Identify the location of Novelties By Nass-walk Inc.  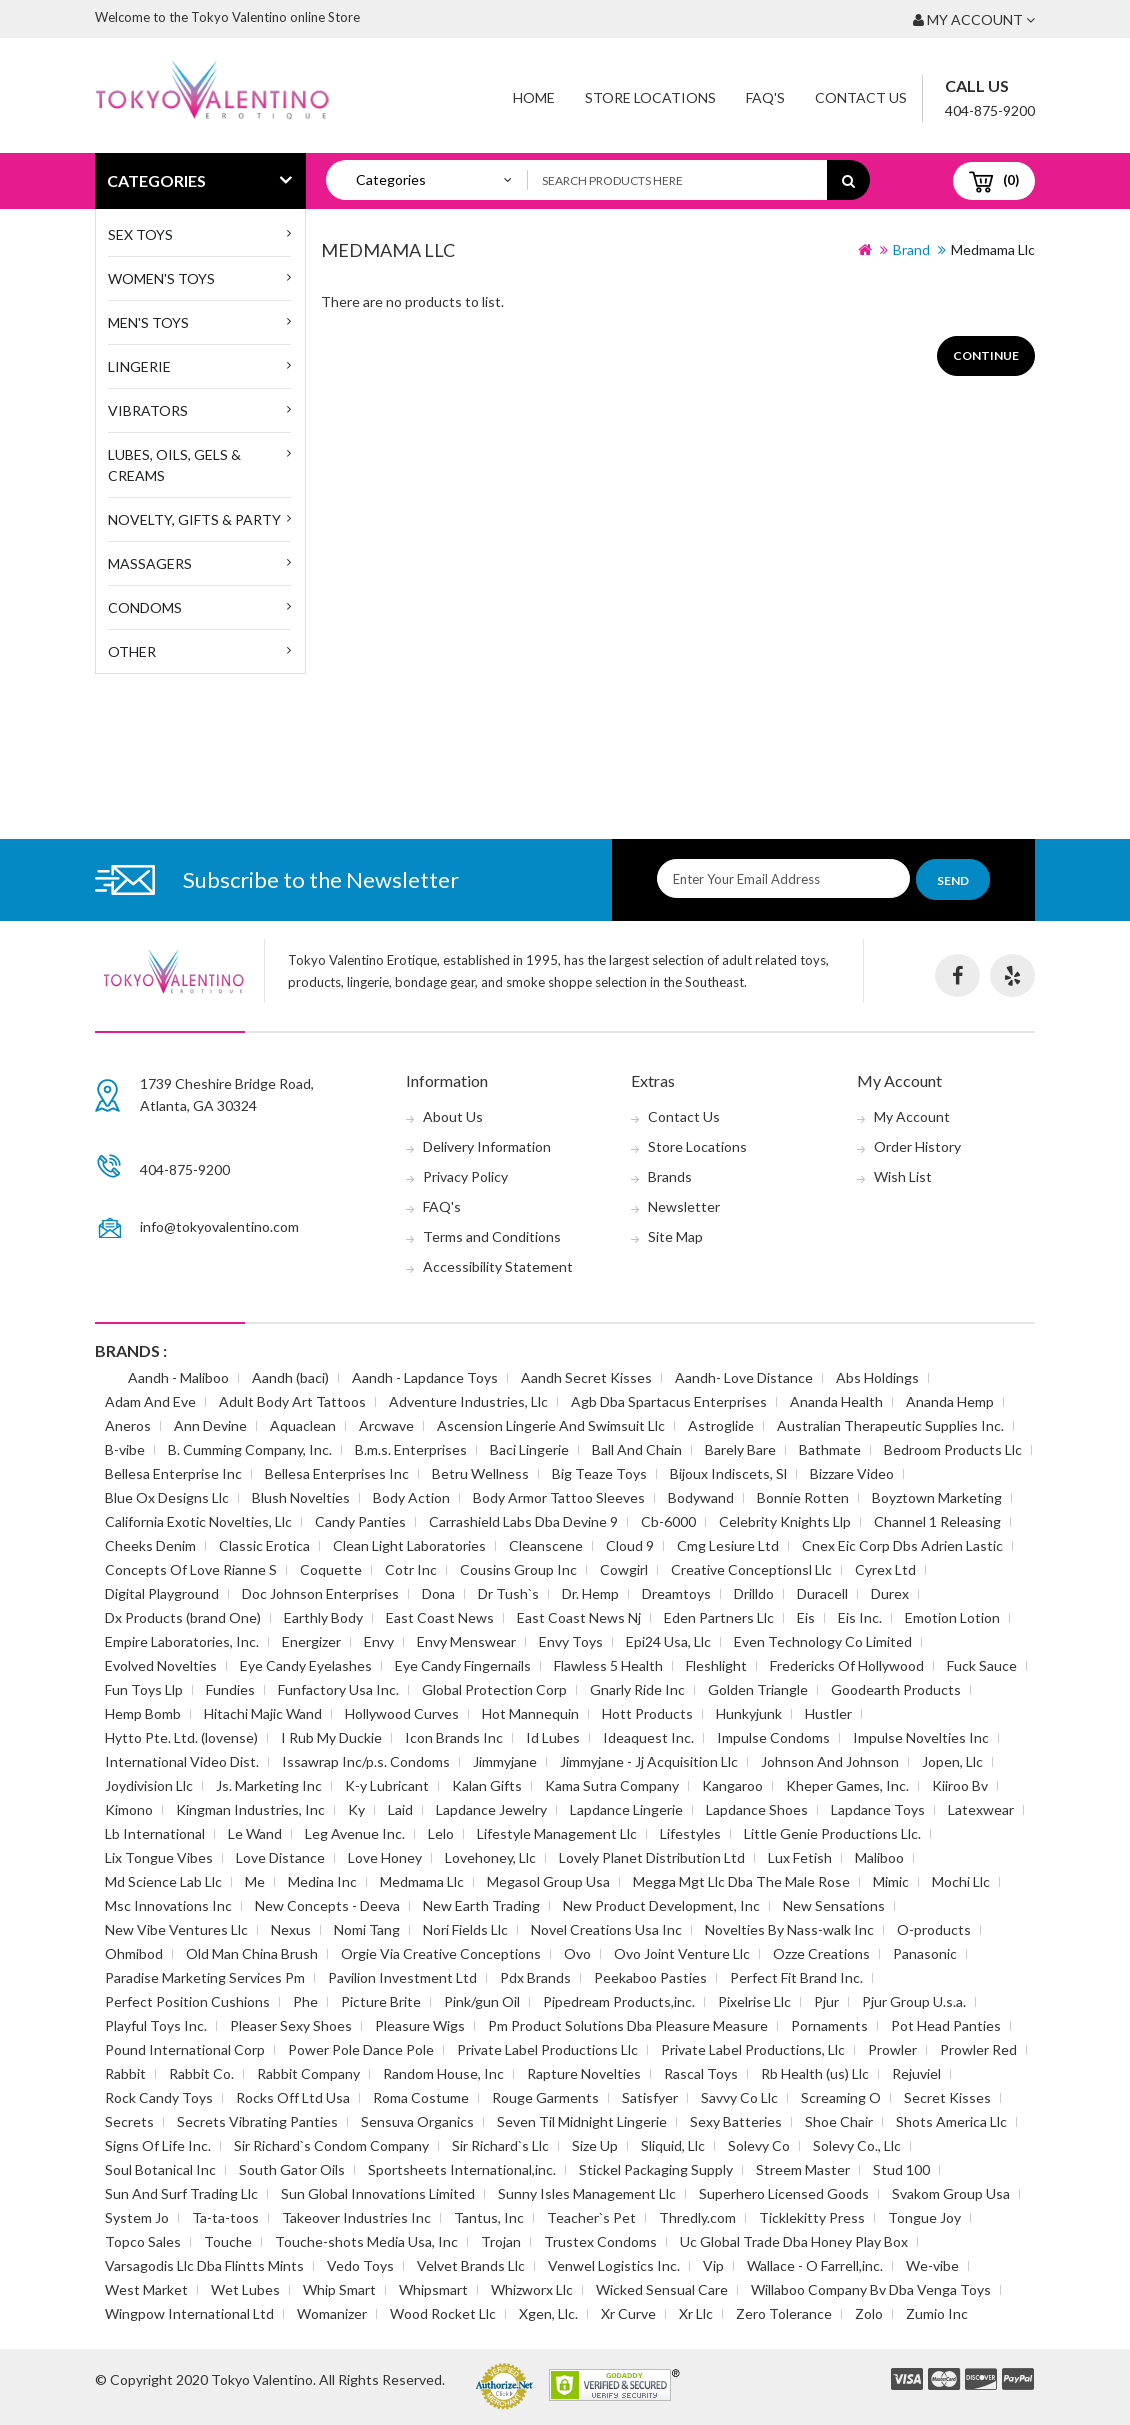
(789, 1929).